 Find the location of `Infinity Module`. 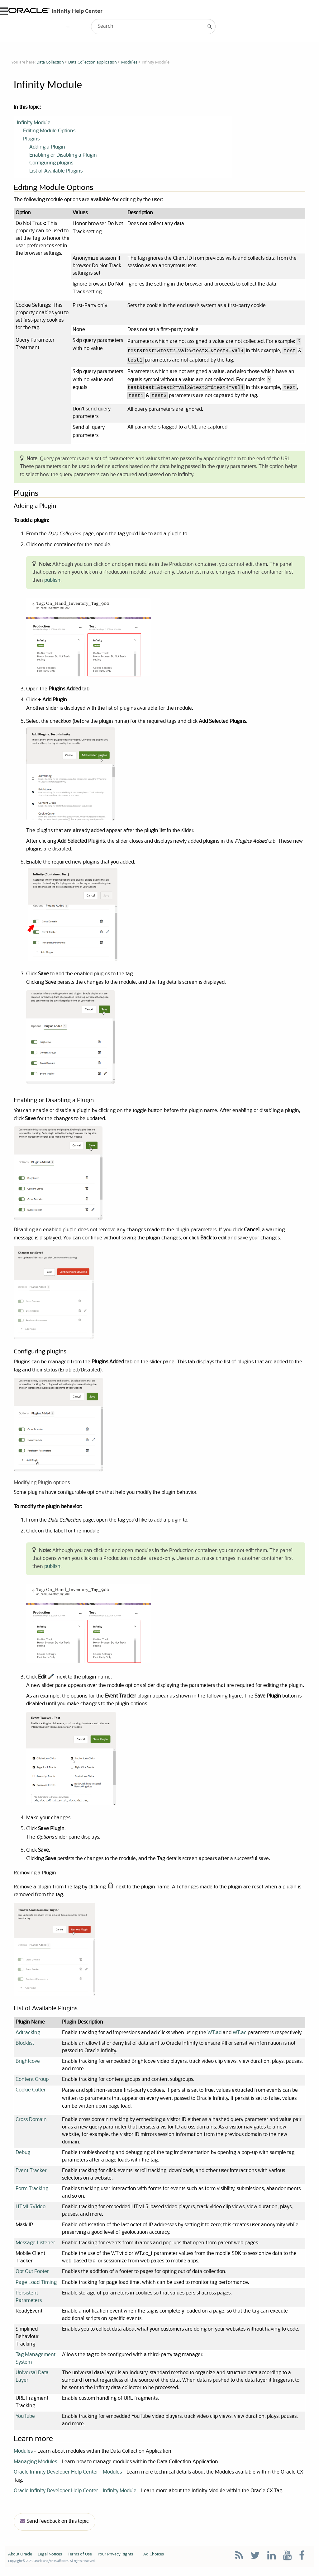

Infinity Module is located at coordinates (33, 123).